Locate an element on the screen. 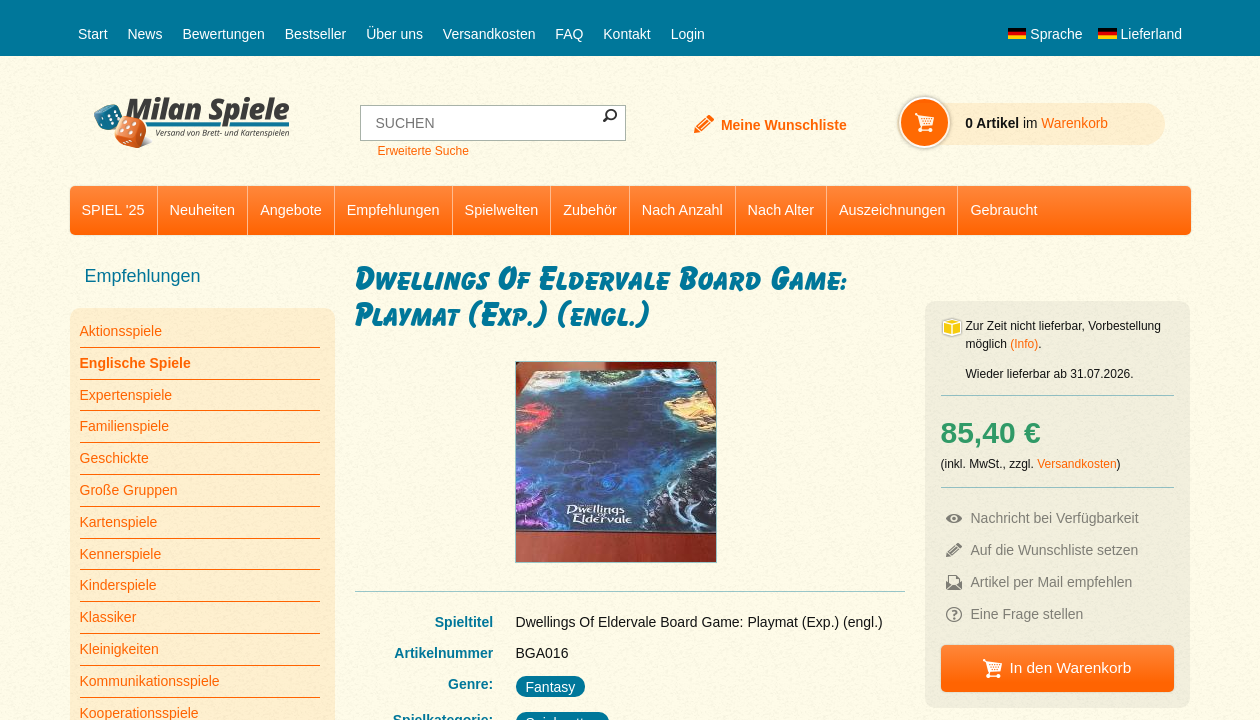 The image size is (1260, 720). Kontakt is located at coordinates (626, 34).